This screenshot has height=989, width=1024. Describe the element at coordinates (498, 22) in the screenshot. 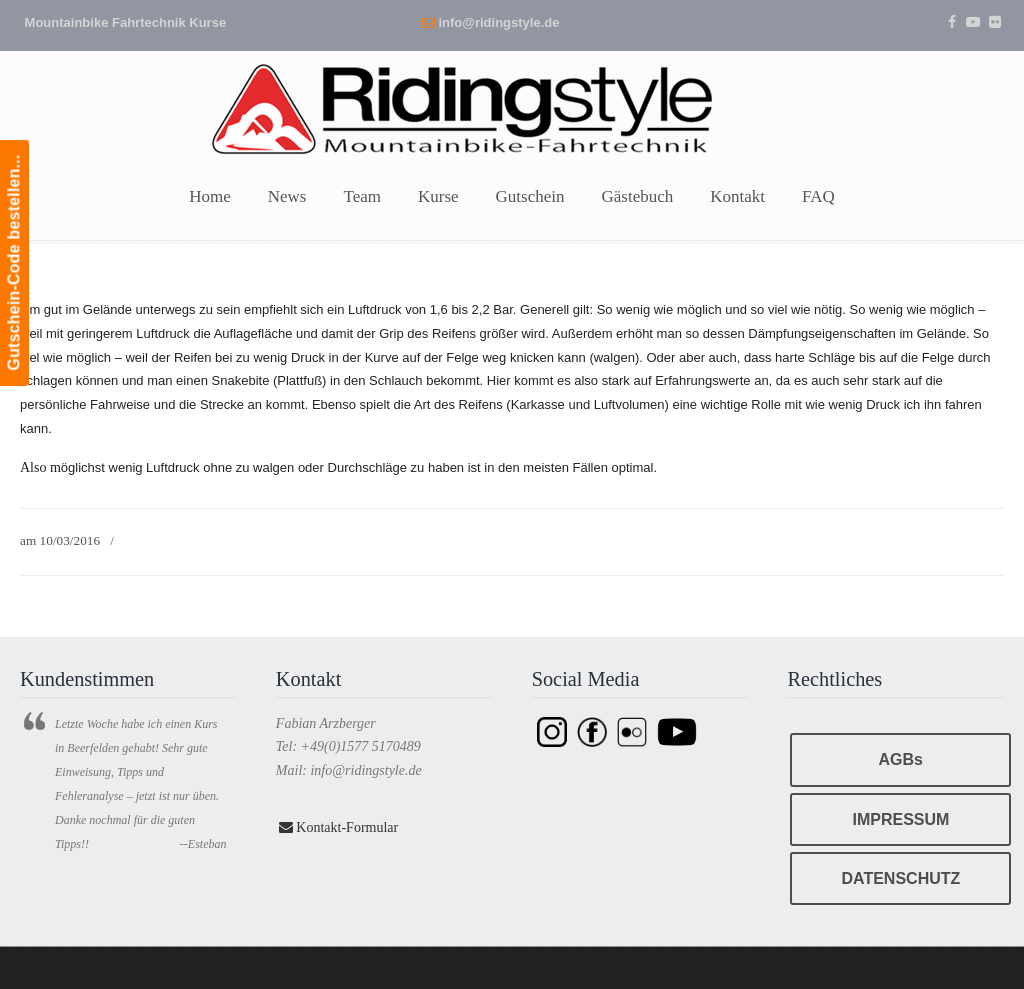

I see `info@ridingstyle.de` at that location.